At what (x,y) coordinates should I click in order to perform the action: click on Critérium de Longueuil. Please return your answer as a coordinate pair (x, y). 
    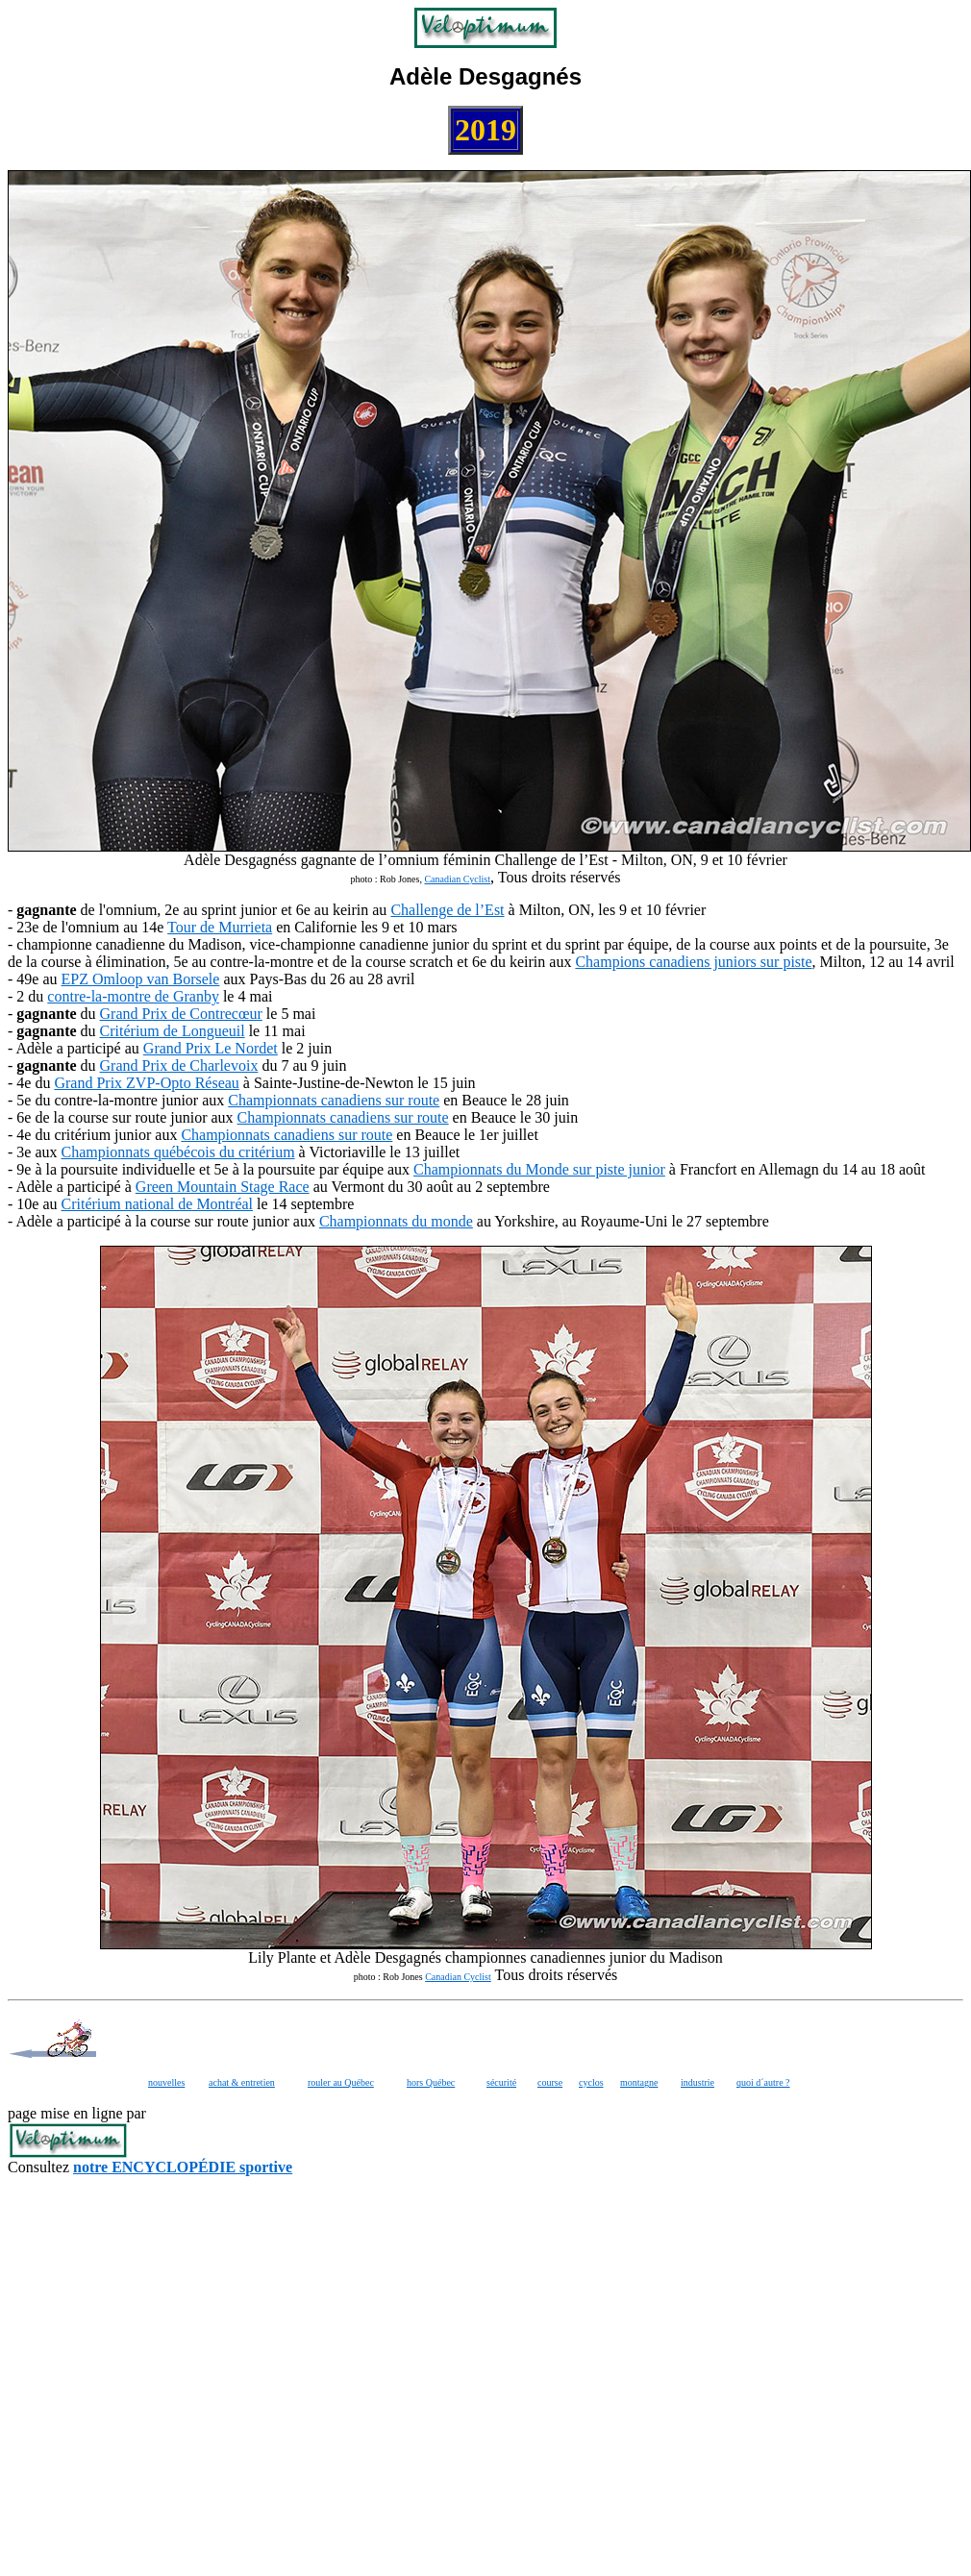
    Looking at the image, I should click on (172, 1031).